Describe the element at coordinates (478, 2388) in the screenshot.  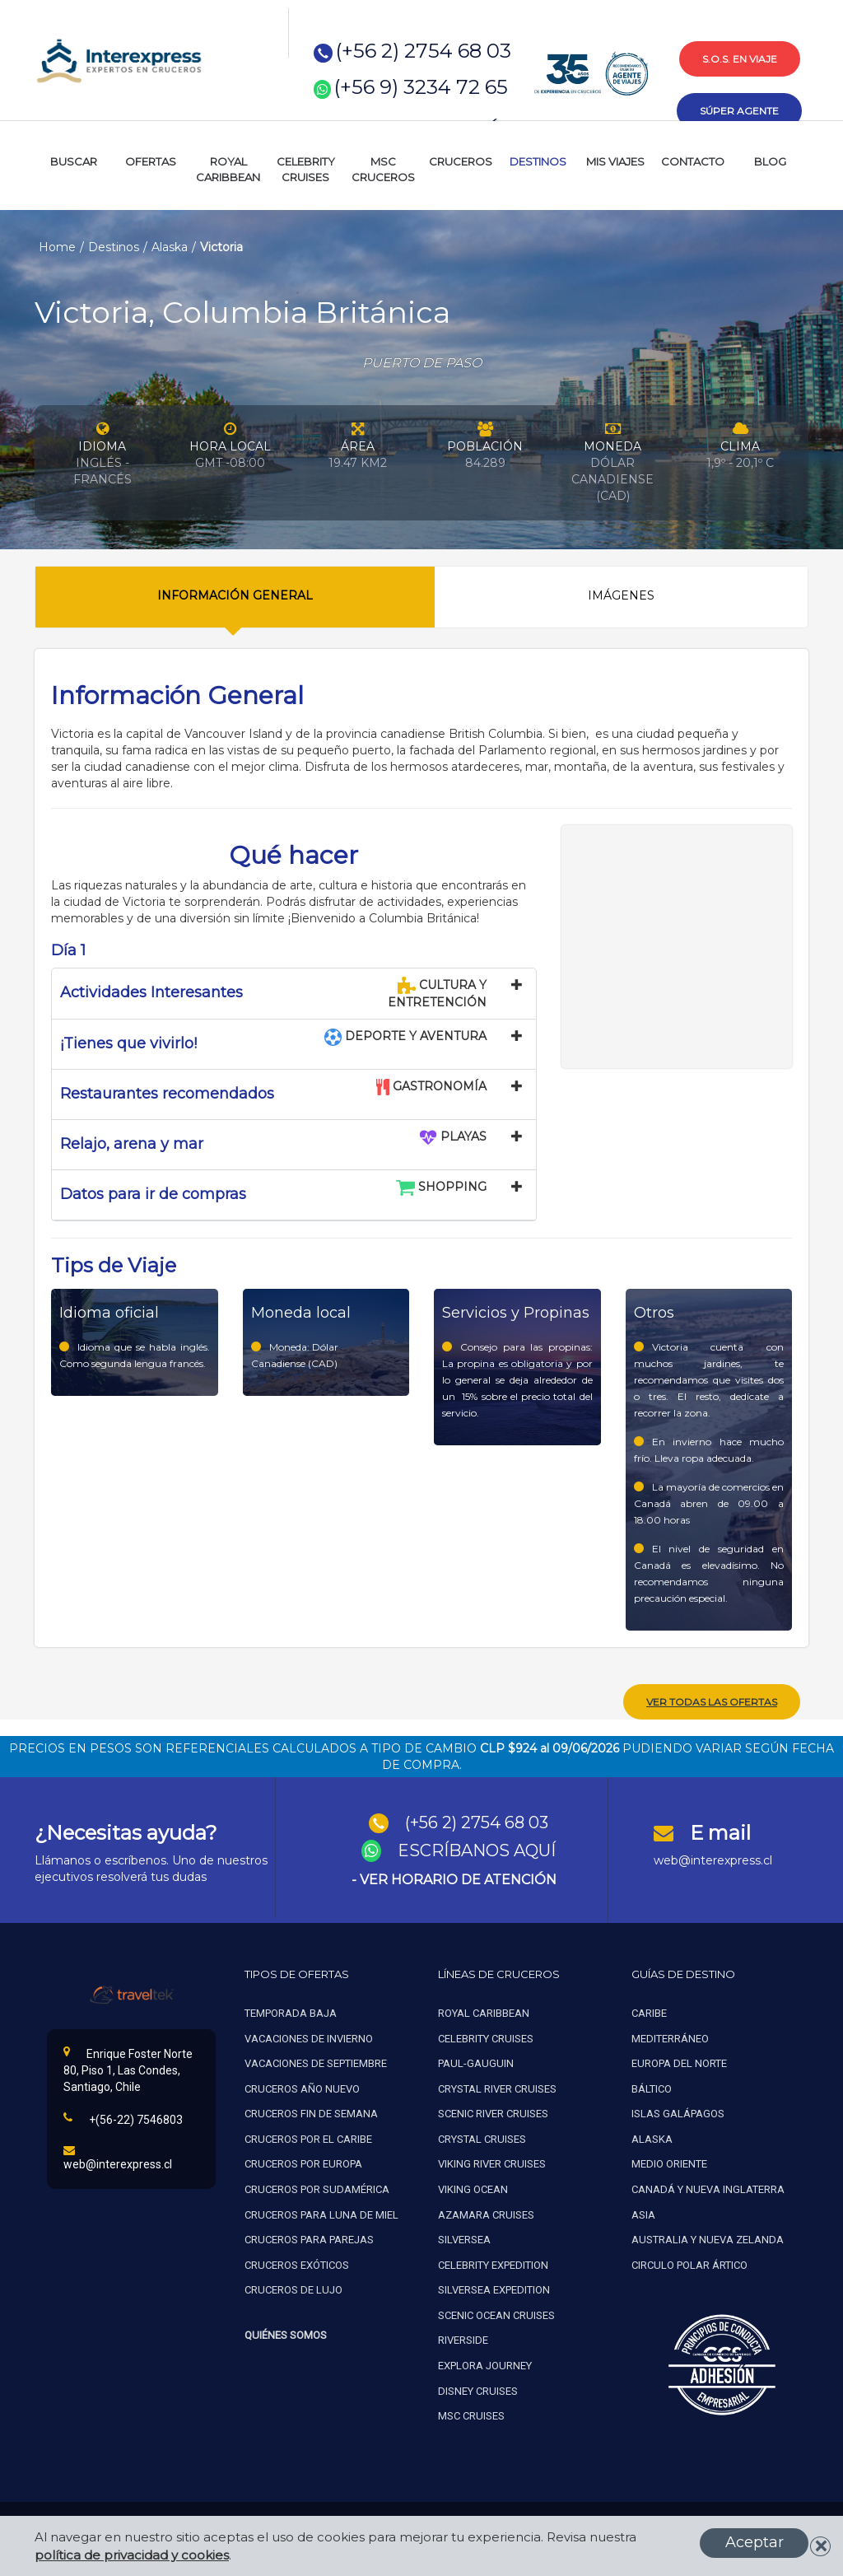
I see `Disney Cruises` at that location.